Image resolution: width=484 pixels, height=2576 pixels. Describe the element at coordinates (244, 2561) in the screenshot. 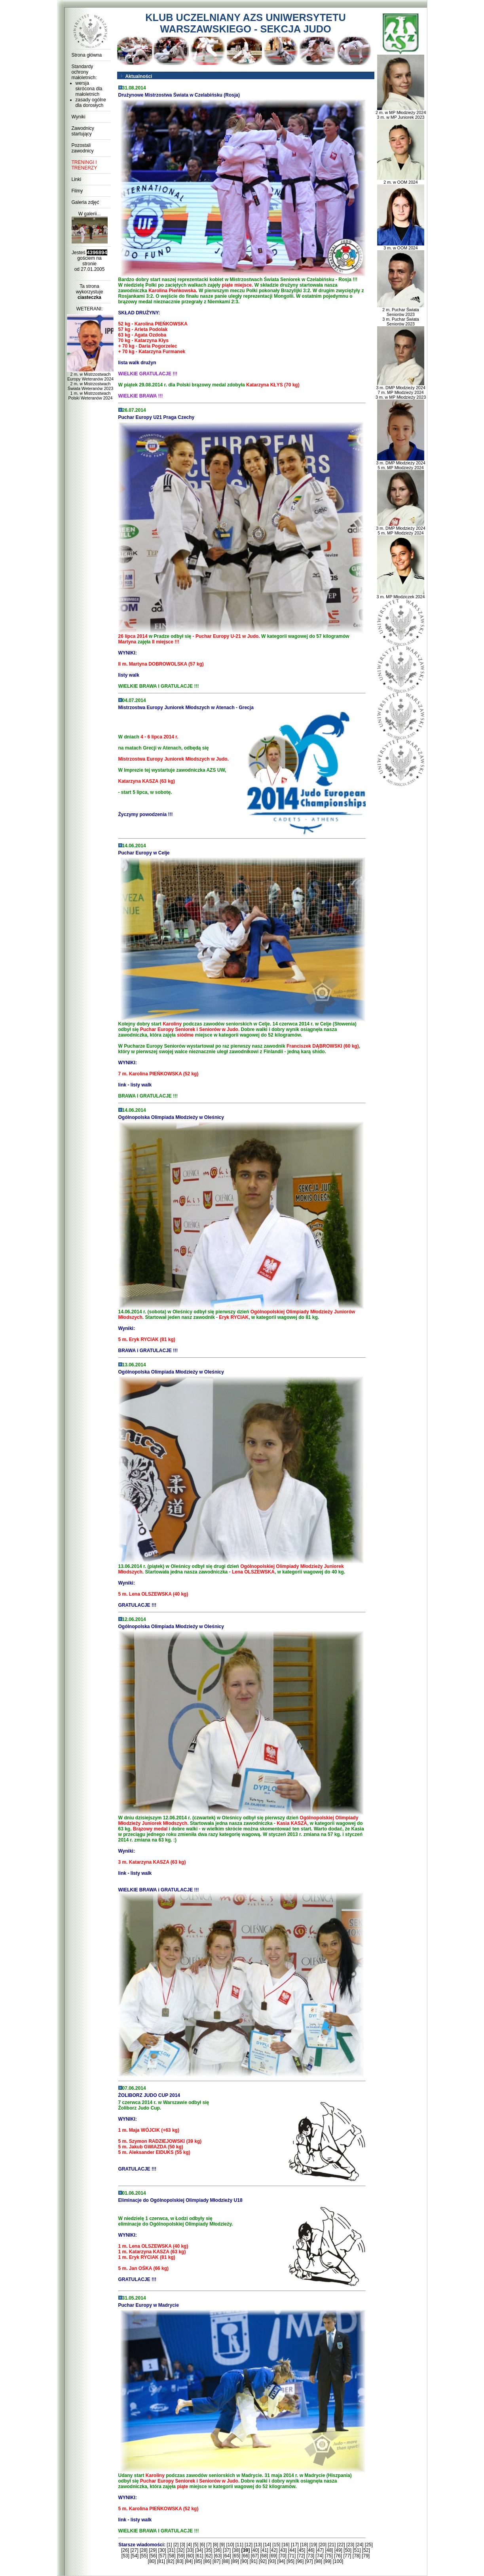

I see `[90]` at that location.